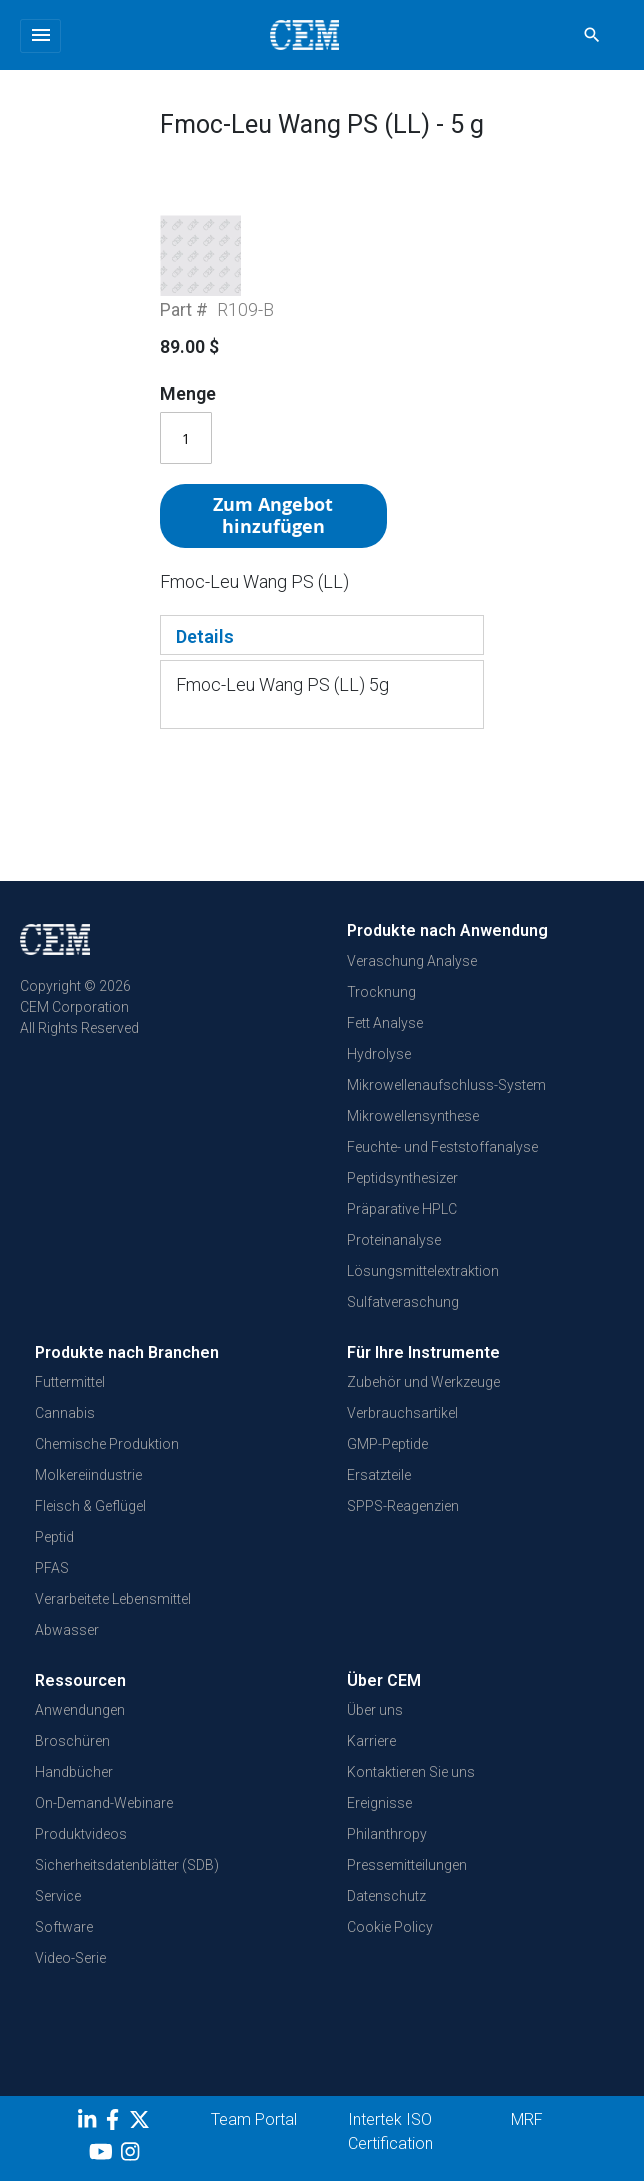 The image size is (644, 2181). Describe the element at coordinates (107, 1465) in the screenshot. I see `Chemische Produktion` at that location.